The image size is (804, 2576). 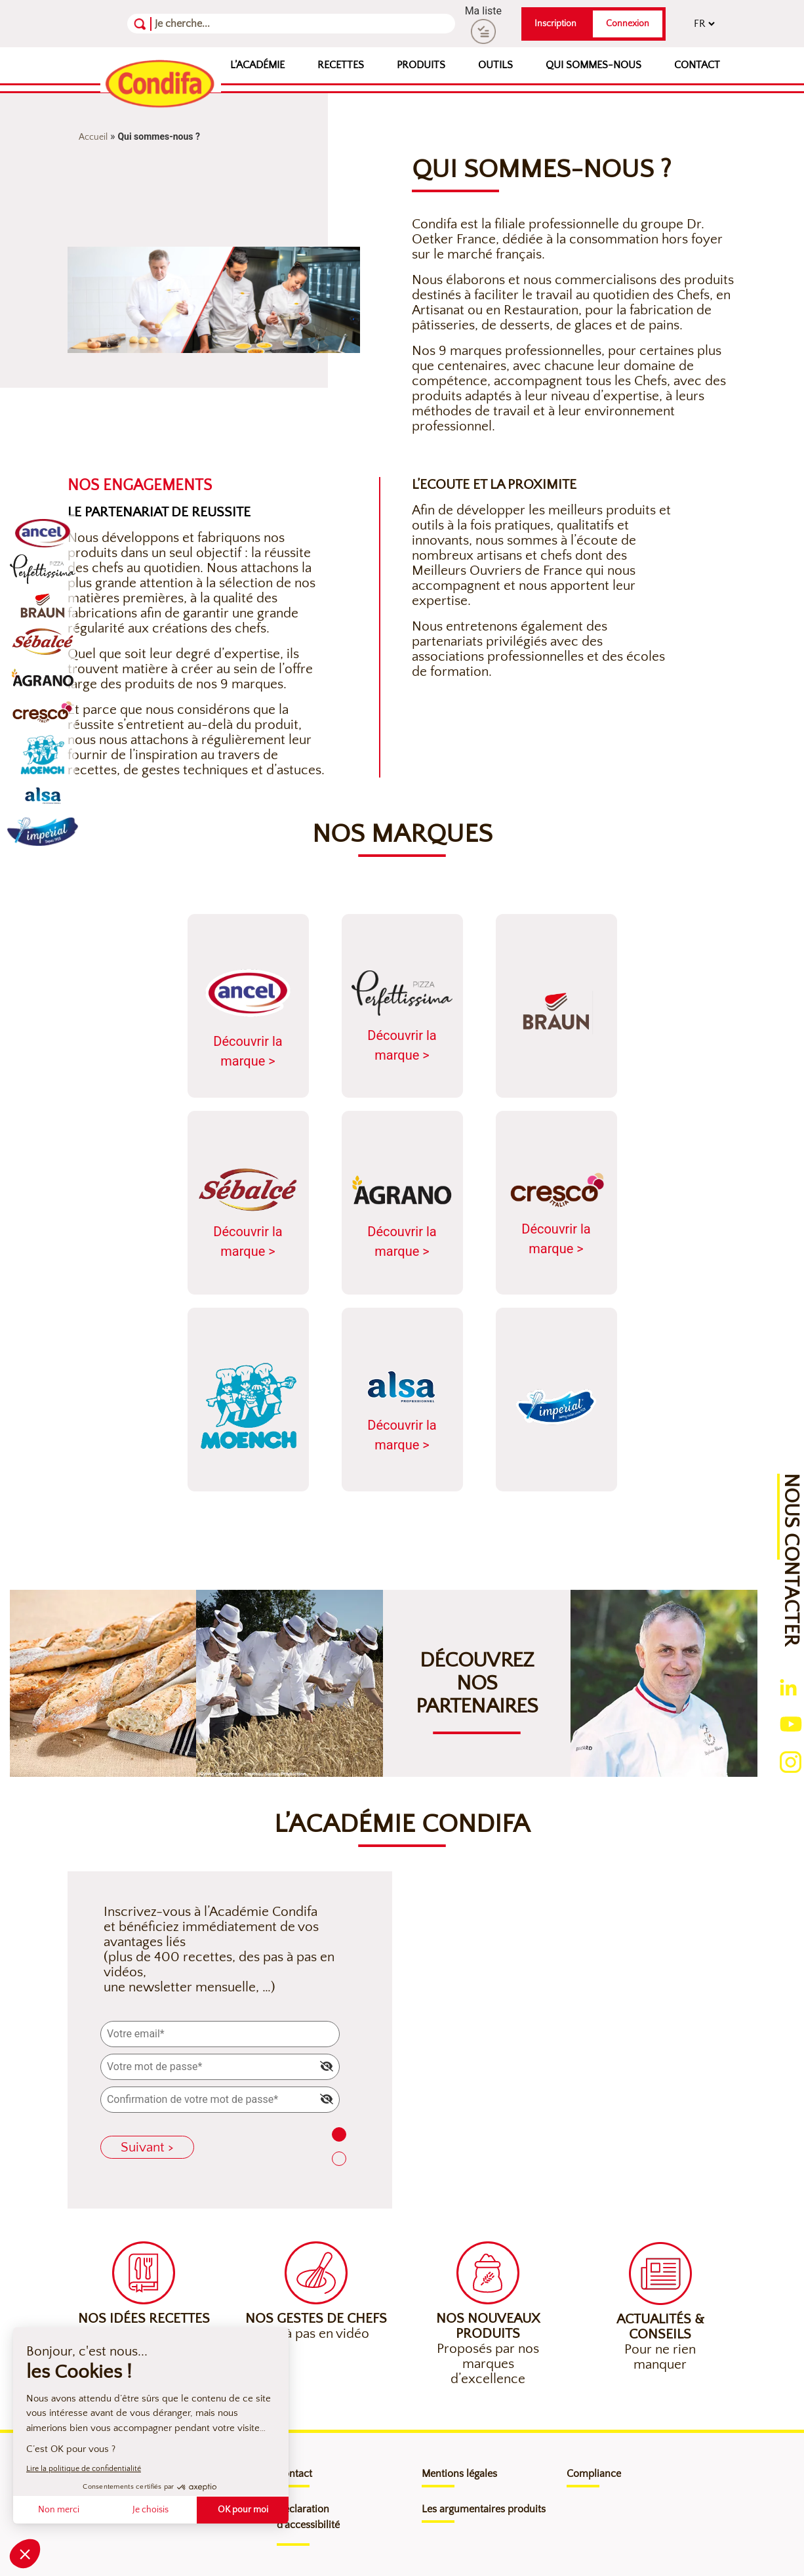 I want to click on [Ouverture du compte linkedin (nouvelle fenêtre)], so click(x=788, y=1686).